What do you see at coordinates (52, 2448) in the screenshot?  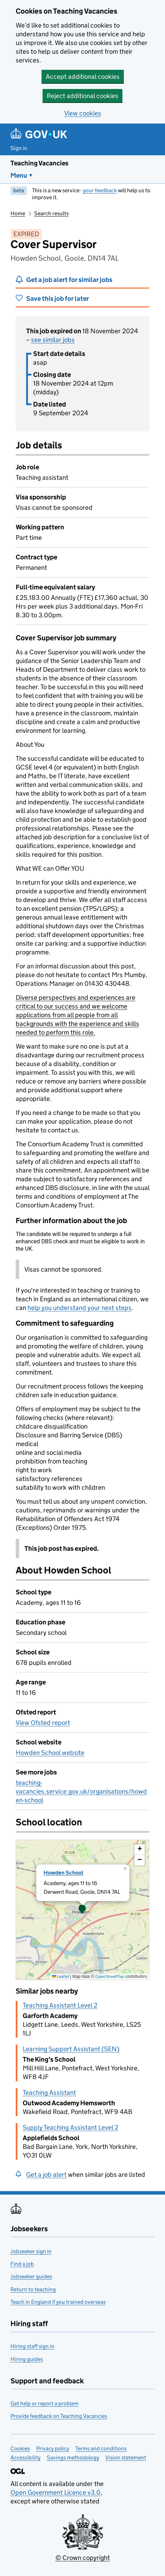 I see `Privacy policy` at bounding box center [52, 2448].